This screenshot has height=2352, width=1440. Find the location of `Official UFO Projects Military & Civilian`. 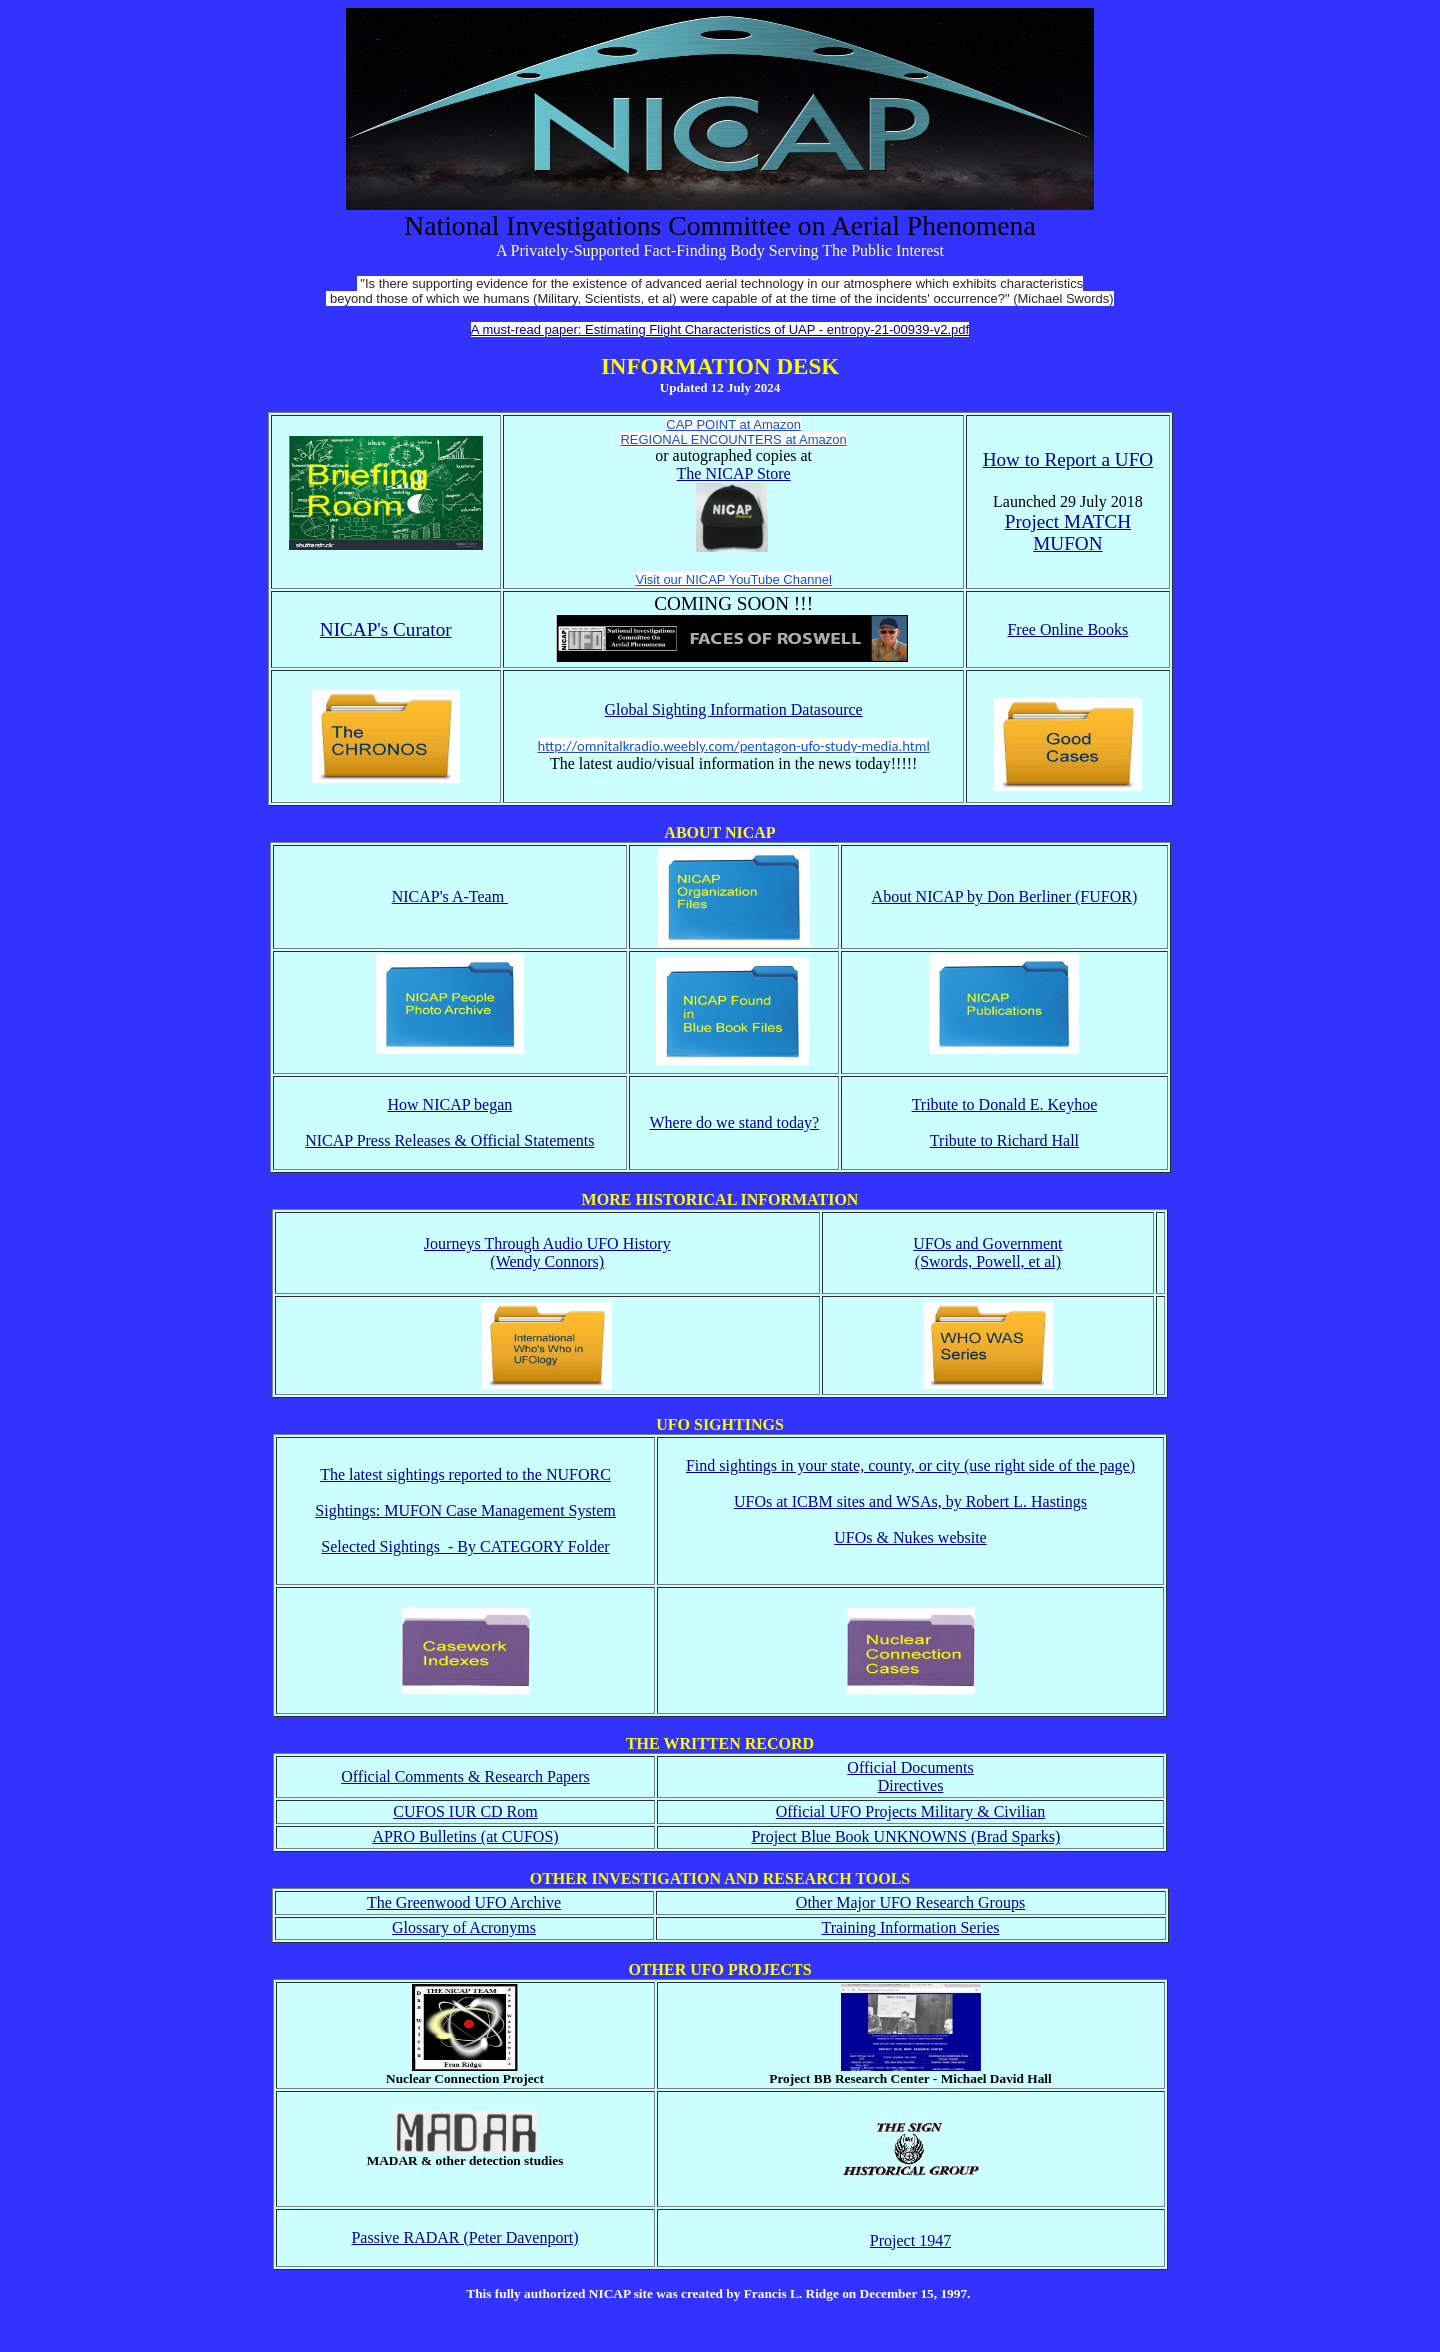

Official UFO Projects Military & Civilian is located at coordinates (910, 1811).